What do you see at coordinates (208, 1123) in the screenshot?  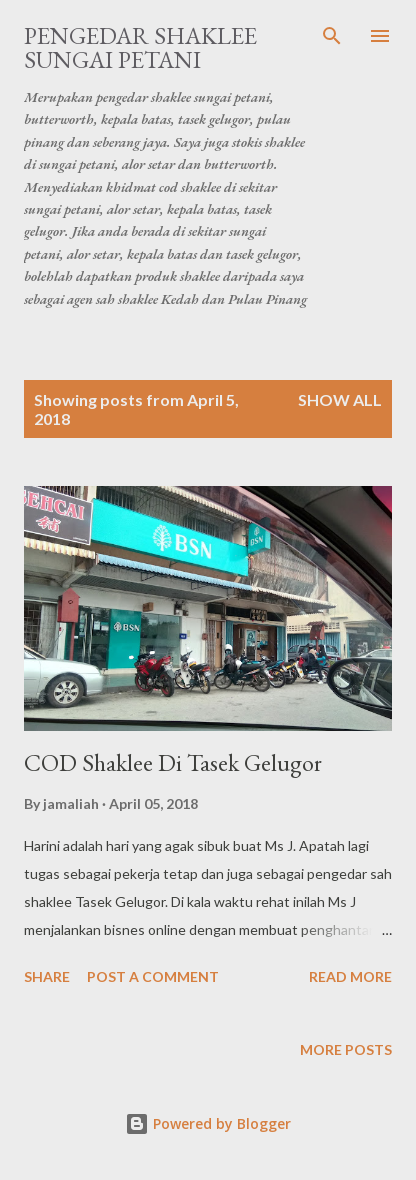 I see `Powered by Blogger` at bounding box center [208, 1123].